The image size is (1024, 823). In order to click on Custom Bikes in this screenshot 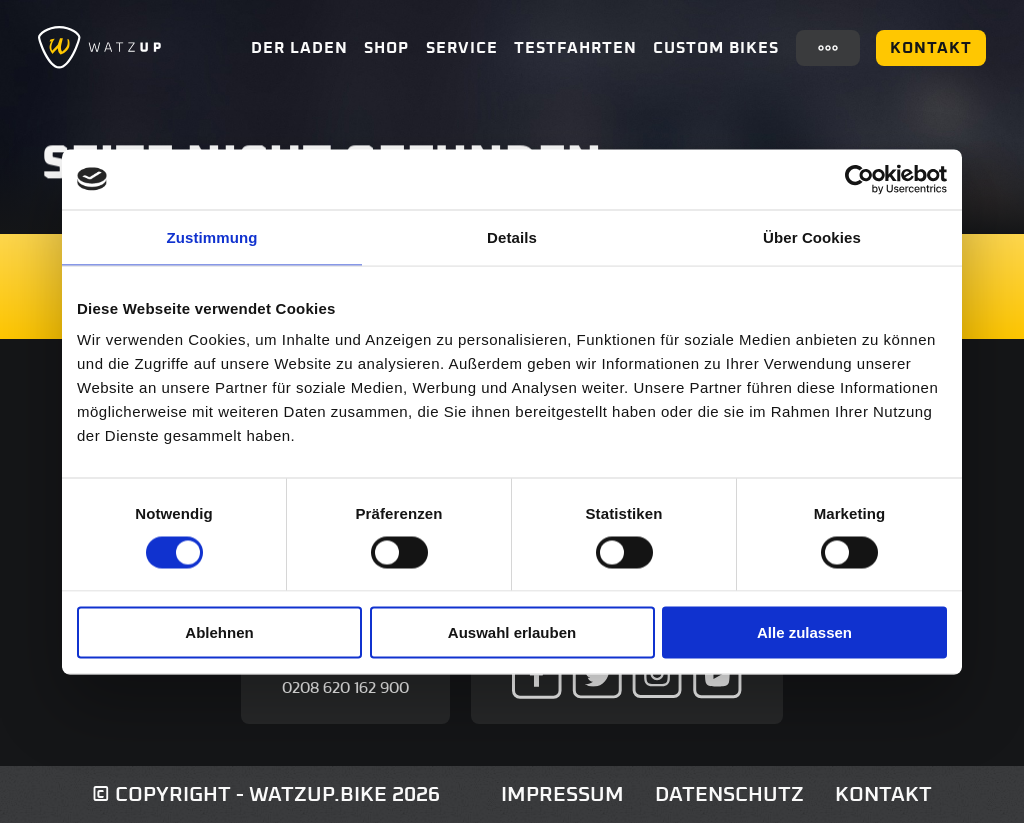, I will do `click(716, 48)`.